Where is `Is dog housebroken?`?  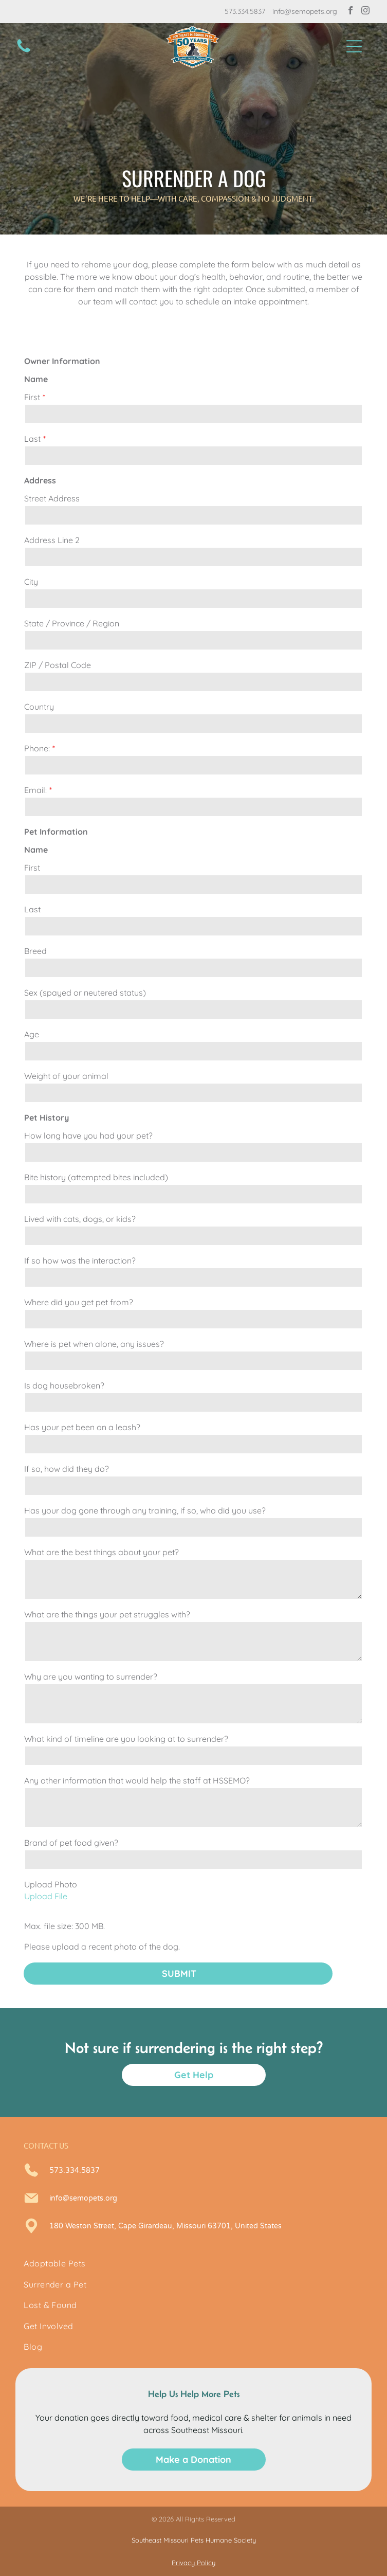
Is dog housebroken? is located at coordinates (64, 1385).